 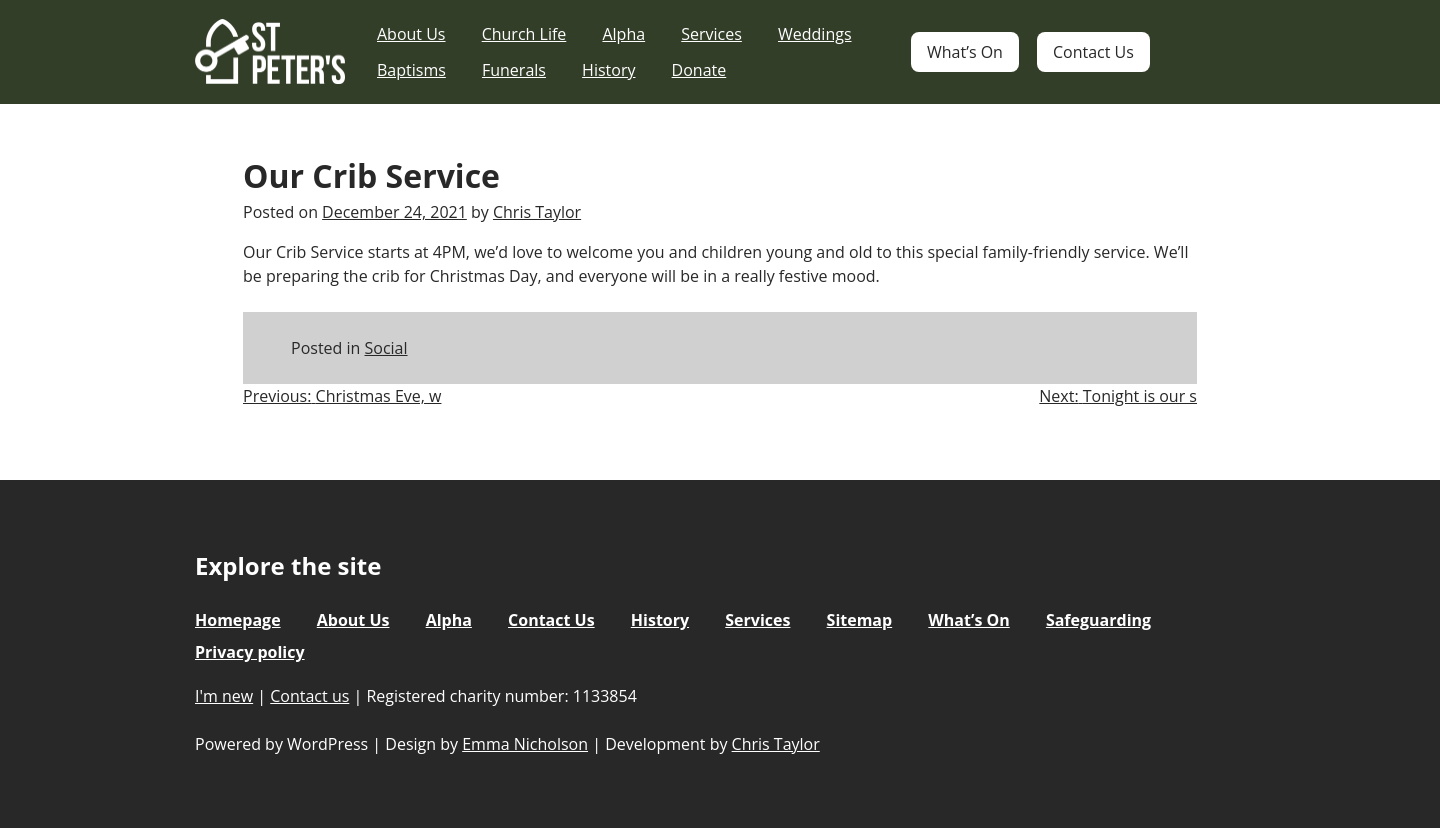 I want to click on Chris Taylor, so click(x=537, y=212).